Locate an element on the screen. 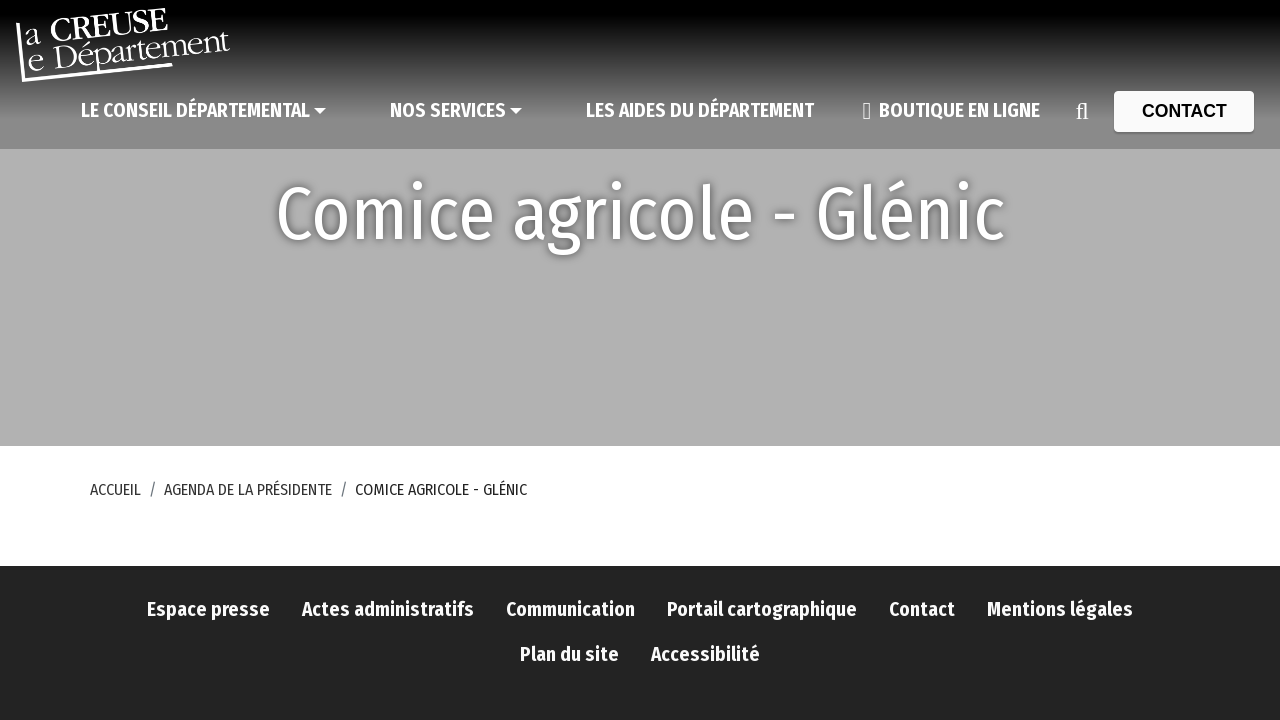  Agenda de la Présidente is located at coordinates (248, 489).